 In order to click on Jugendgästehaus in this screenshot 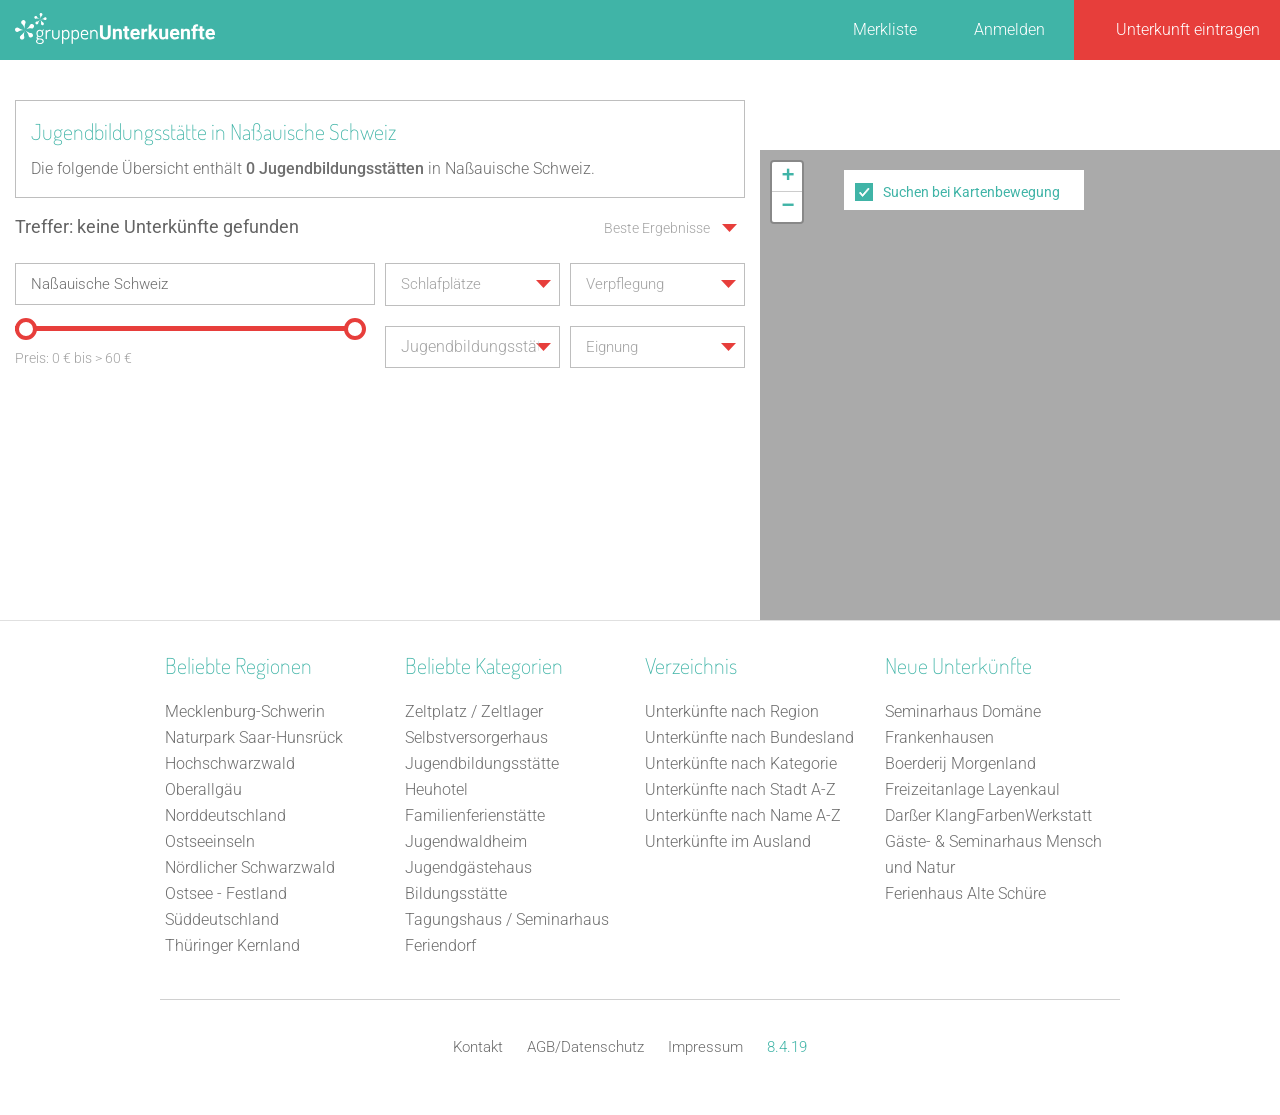, I will do `click(468, 867)`.